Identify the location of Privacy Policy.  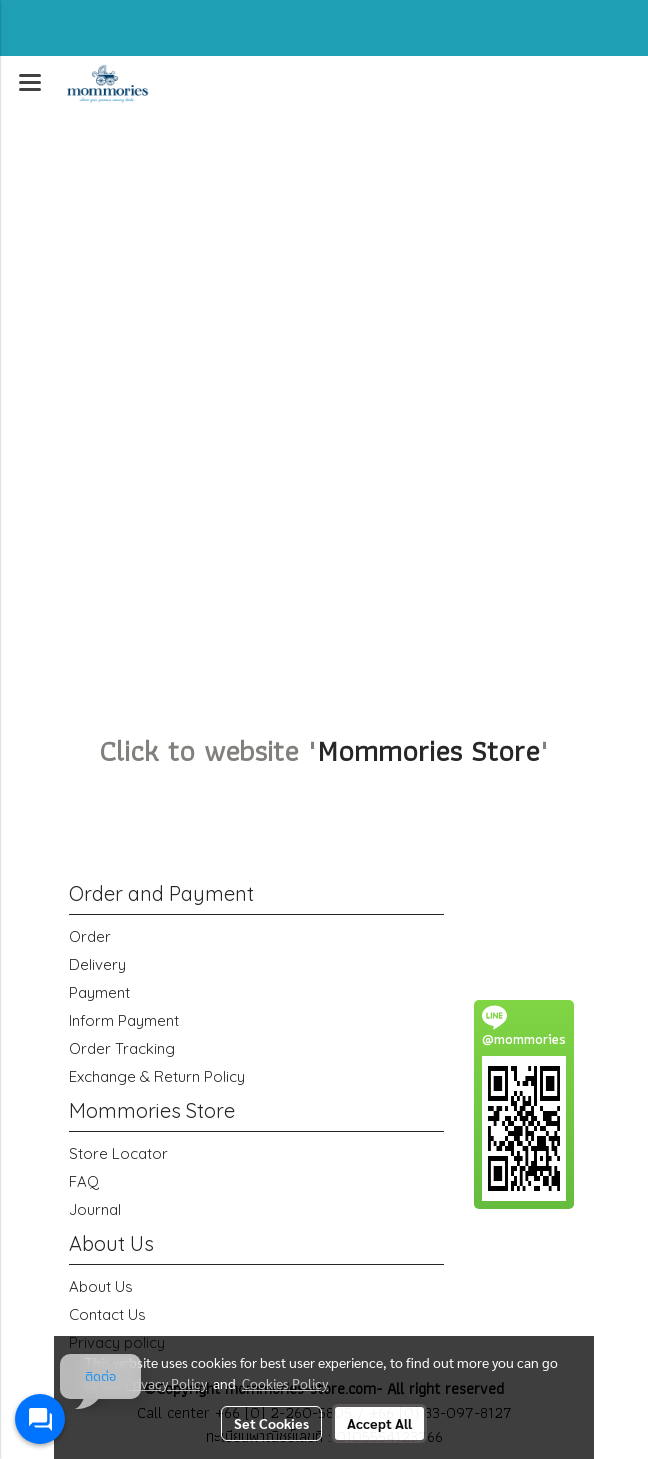
(166, 1383).